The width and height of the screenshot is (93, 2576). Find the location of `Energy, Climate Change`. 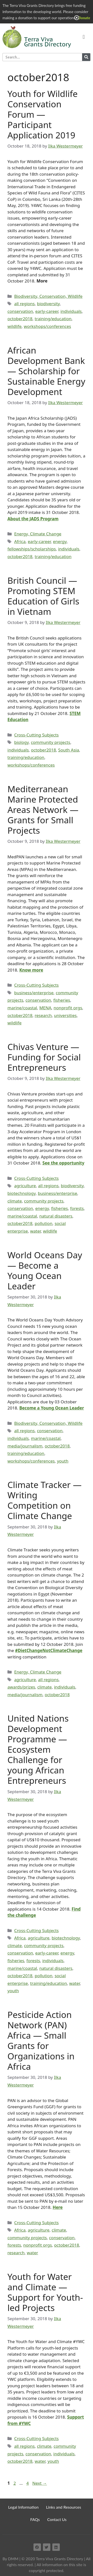

Energy, Climate Change is located at coordinates (37, 534).